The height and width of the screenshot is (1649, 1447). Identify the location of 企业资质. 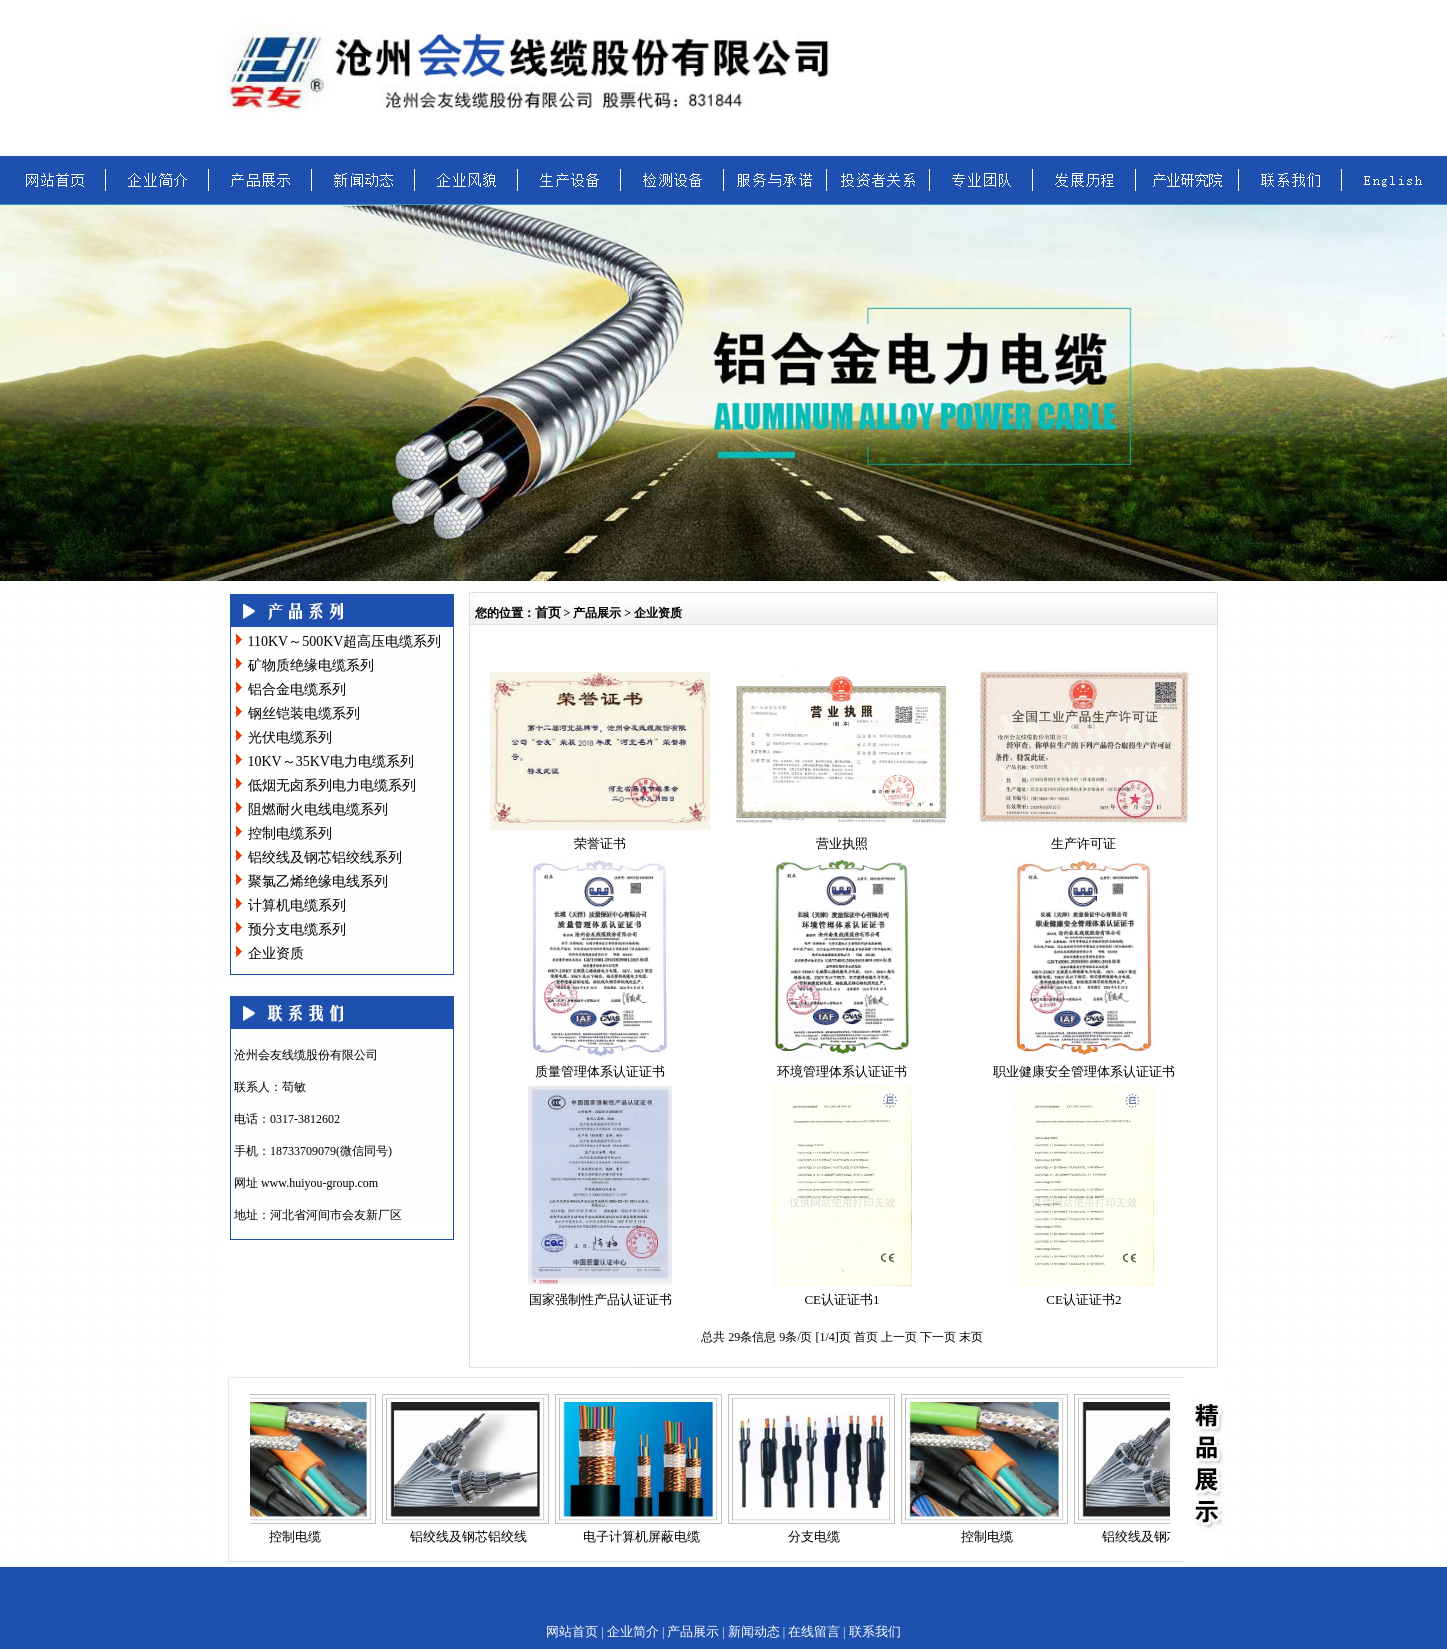
(276, 953).